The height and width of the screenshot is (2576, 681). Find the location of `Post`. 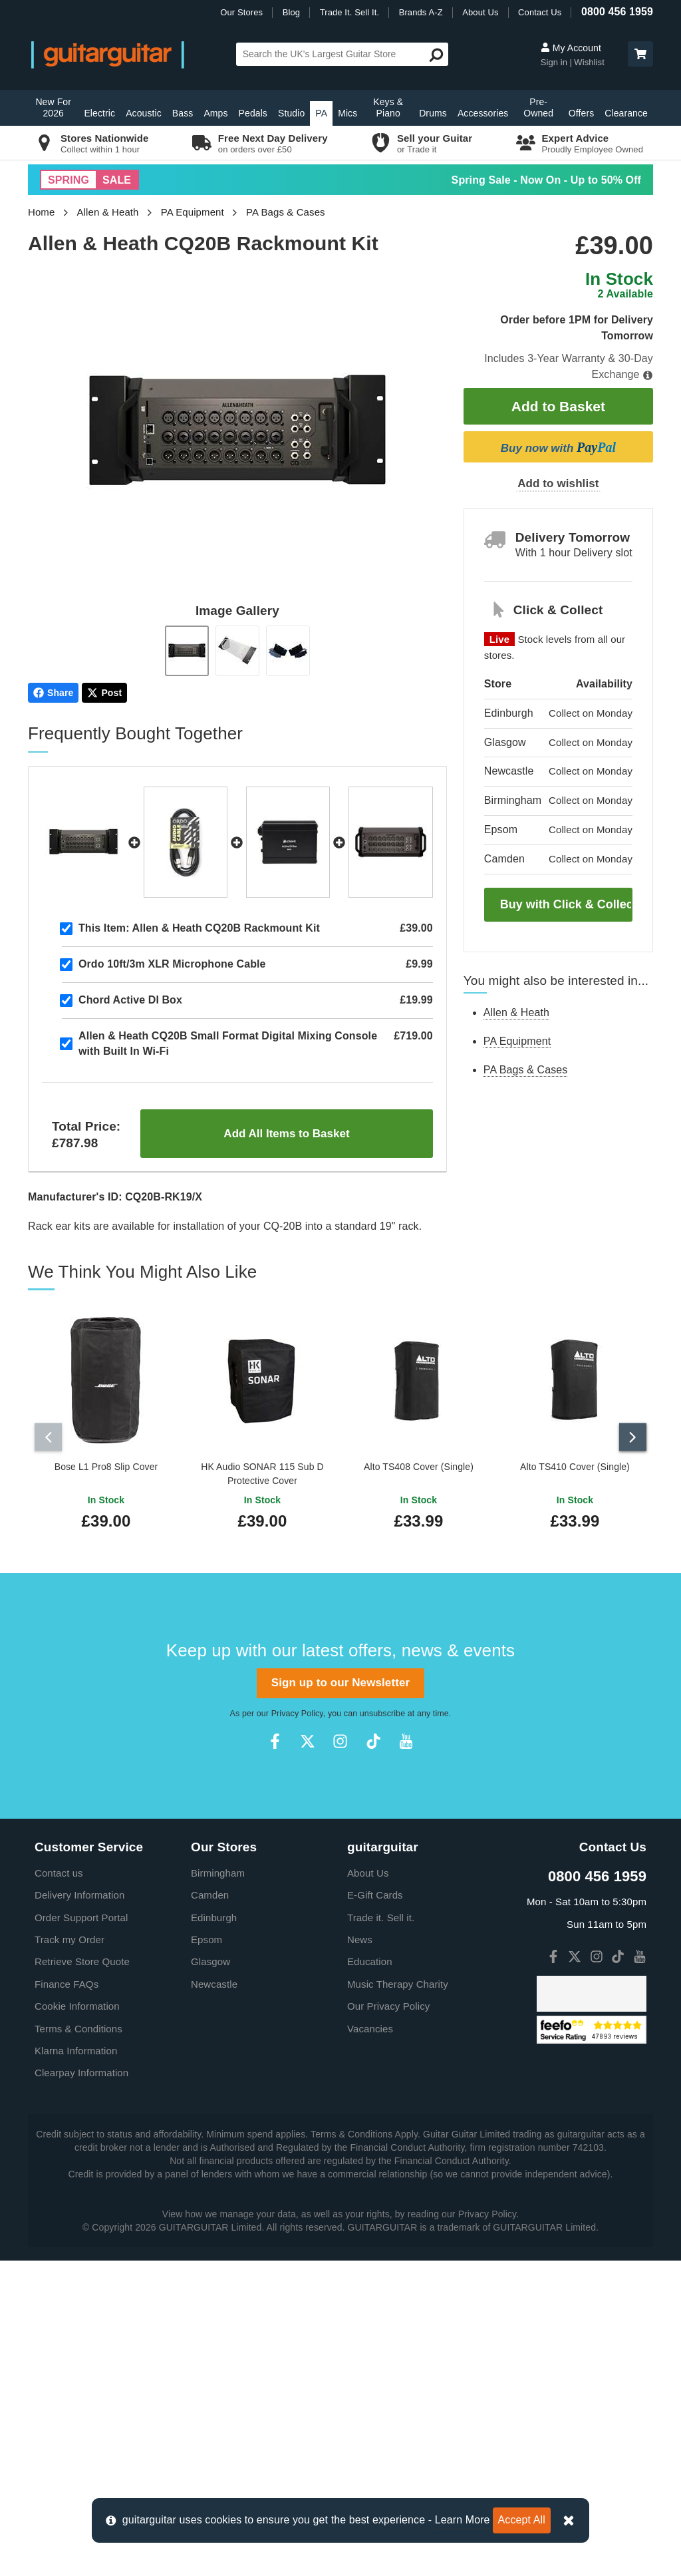

Post is located at coordinates (104, 692).